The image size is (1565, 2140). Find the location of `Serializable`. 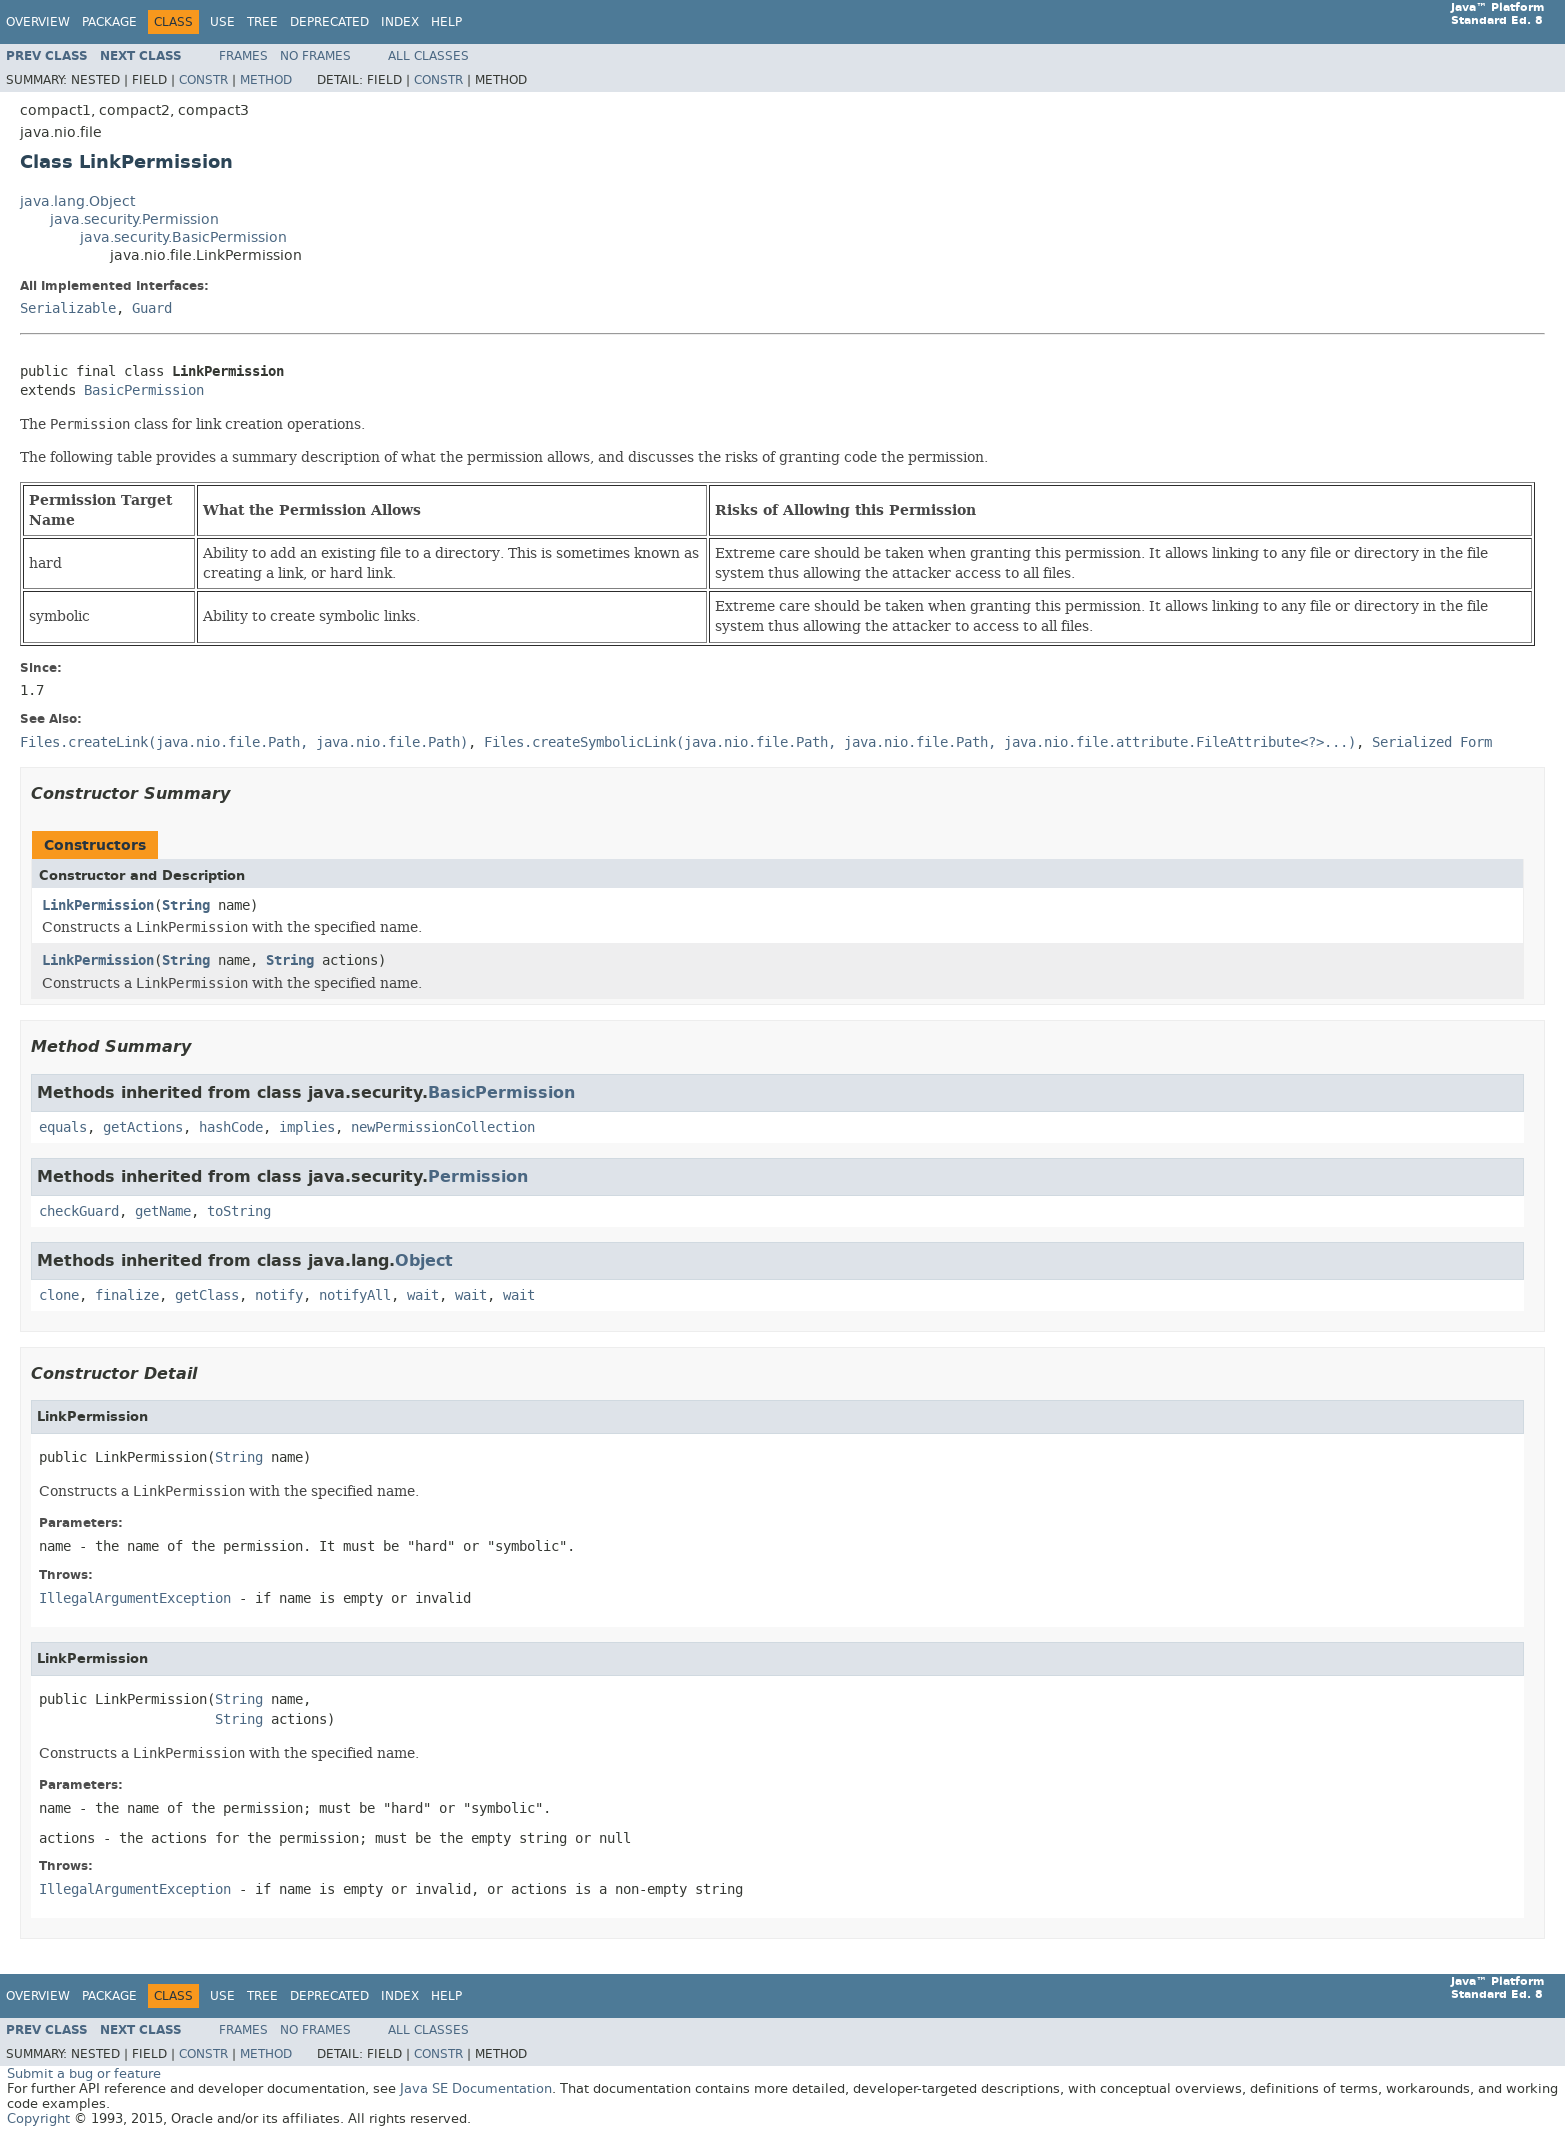

Serializable is located at coordinates (68, 308).